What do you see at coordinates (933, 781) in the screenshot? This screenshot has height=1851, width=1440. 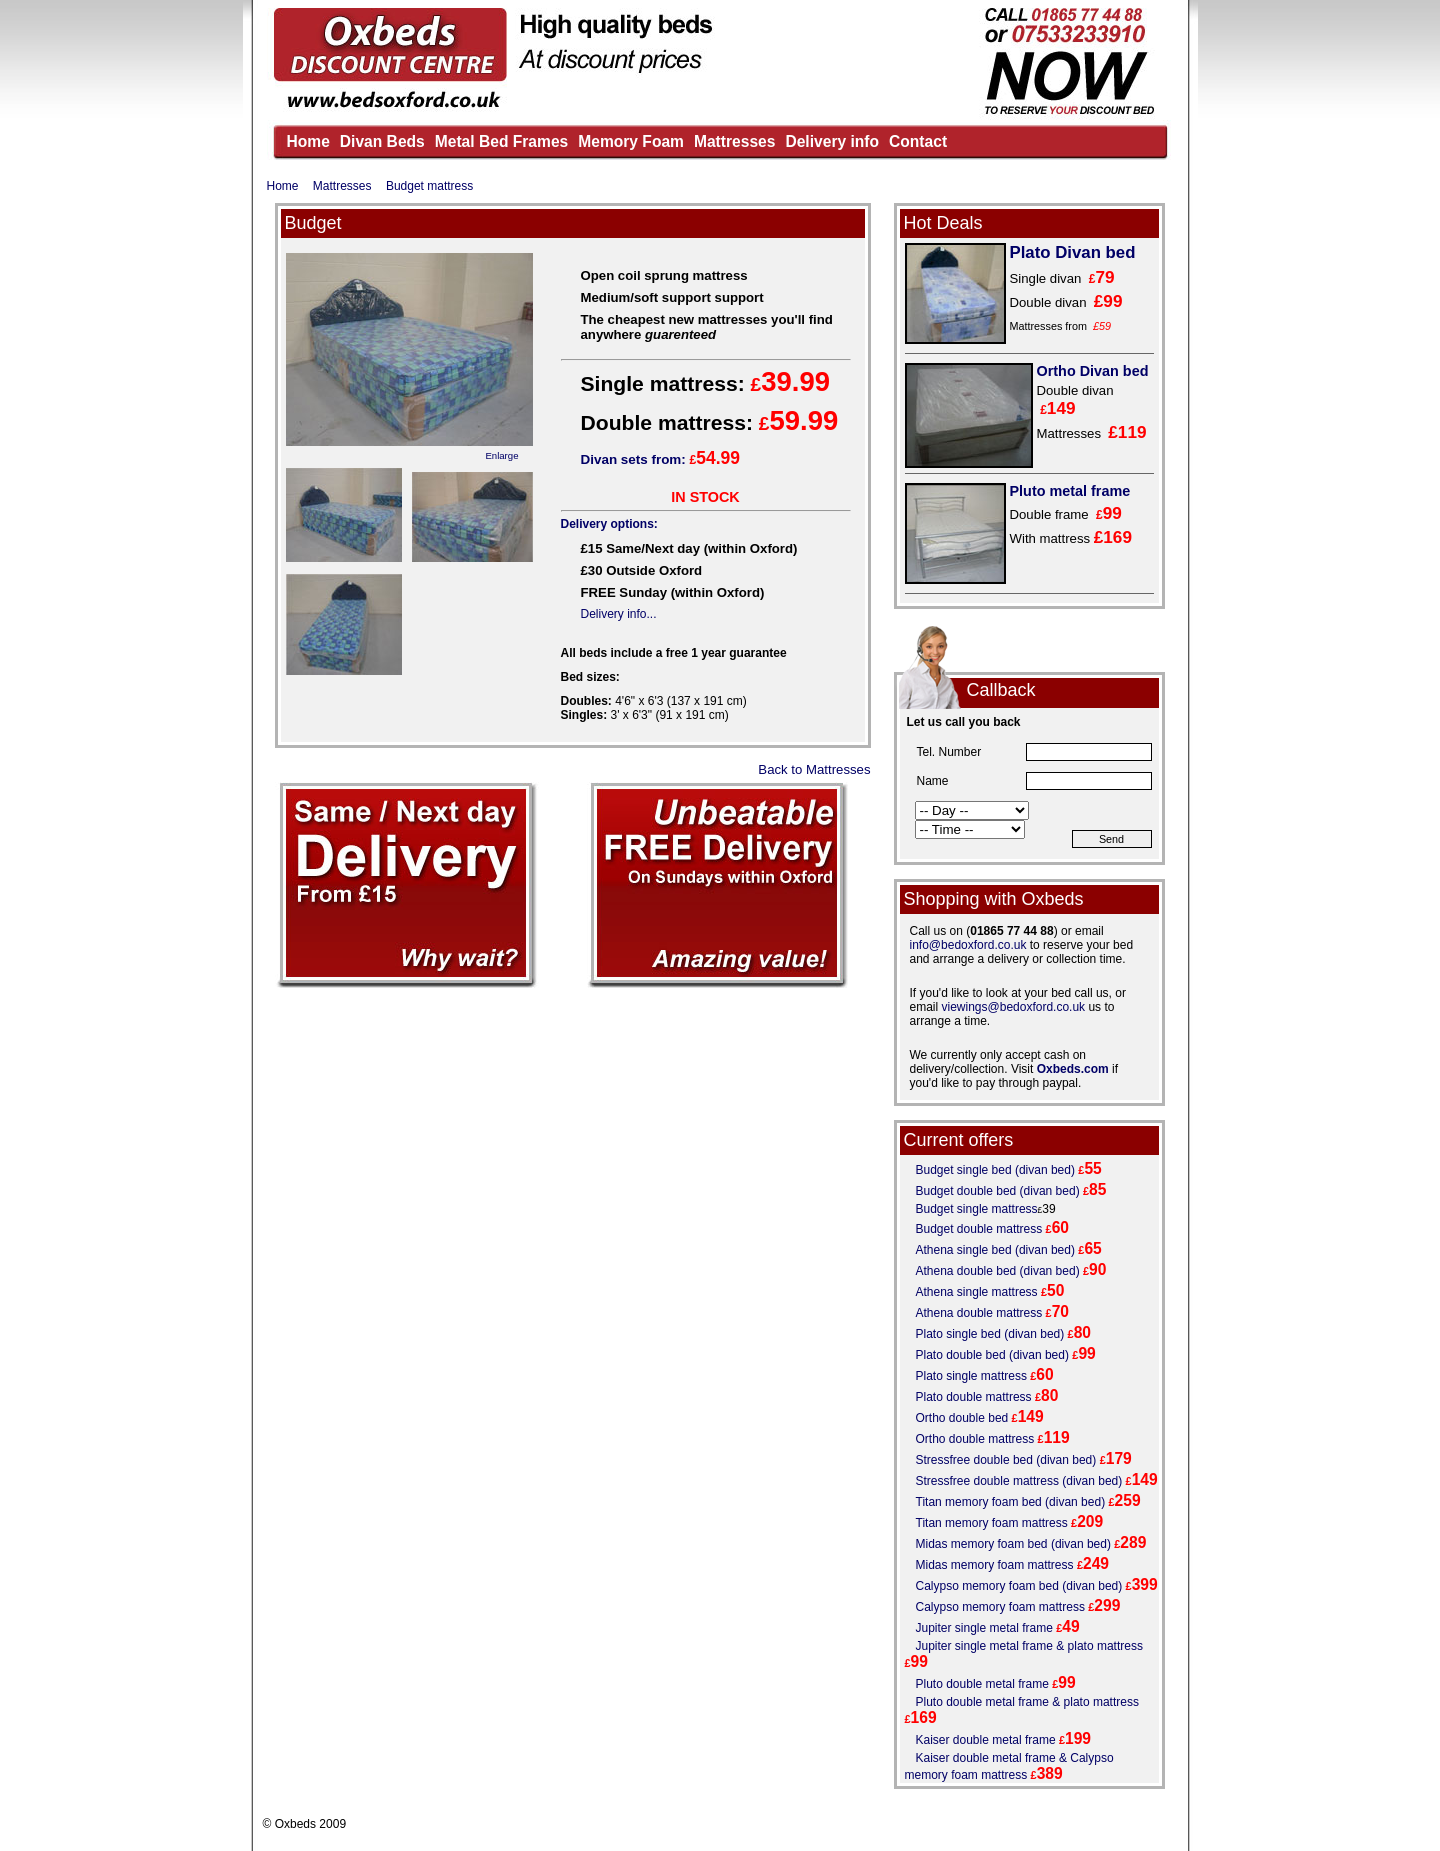 I see `Name` at bounding box center [933, 781].